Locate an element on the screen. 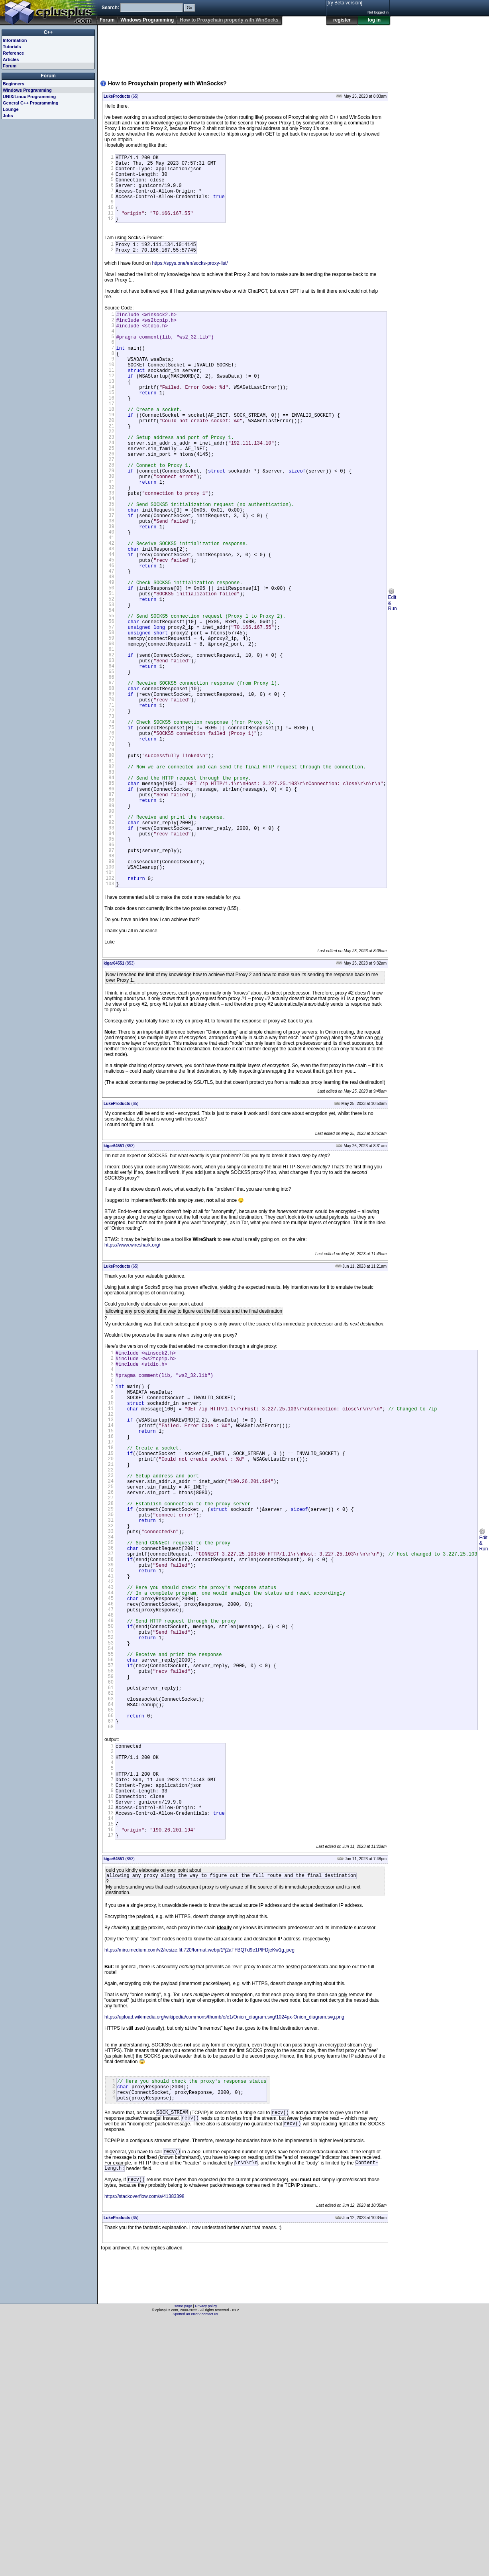  [try Beta version] is located at coordinates (344, 3).